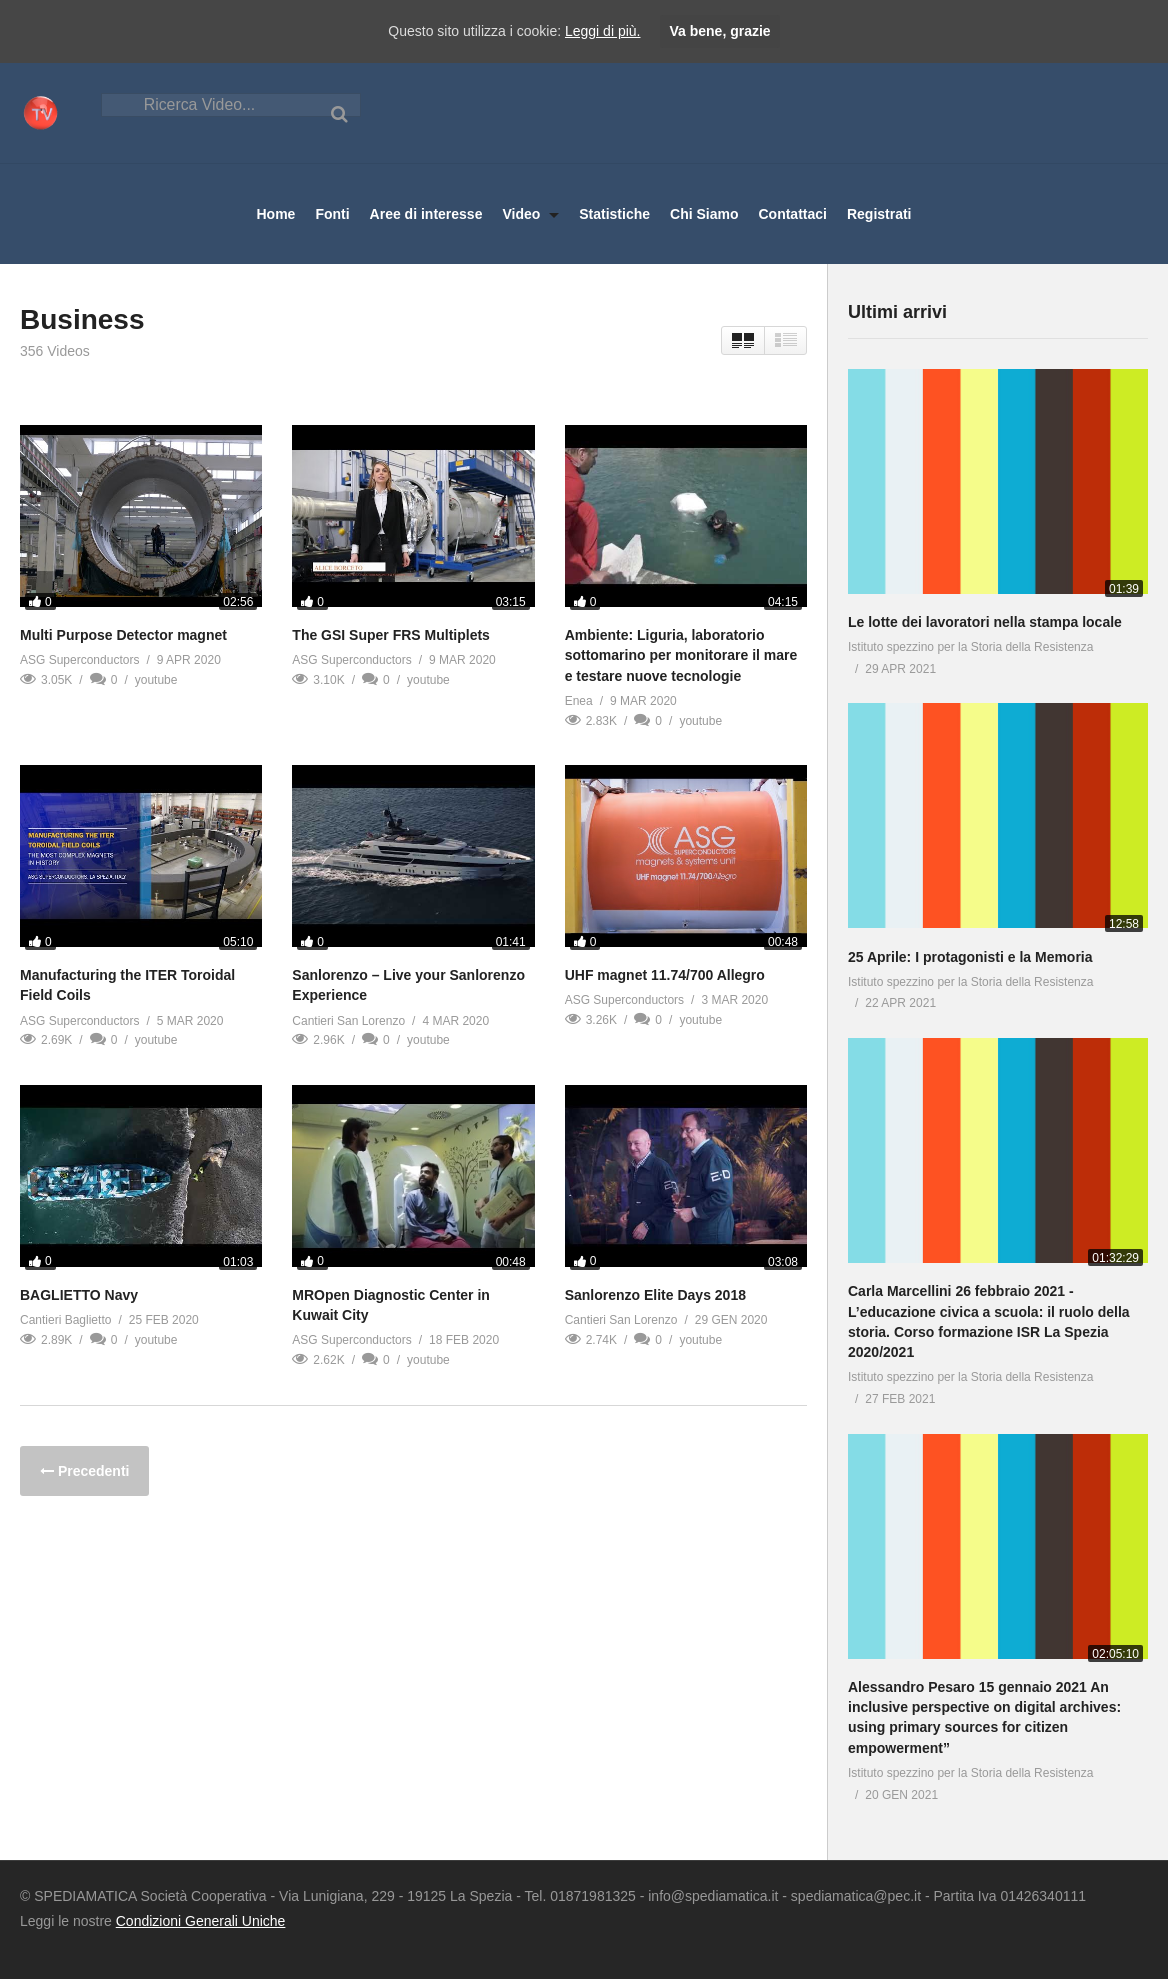 The height and width of the screenshot is (1979, 1168). What do you see at coordinates (530, 214) in the screenshot?
I see `Video` at bounding box center [530, 214].